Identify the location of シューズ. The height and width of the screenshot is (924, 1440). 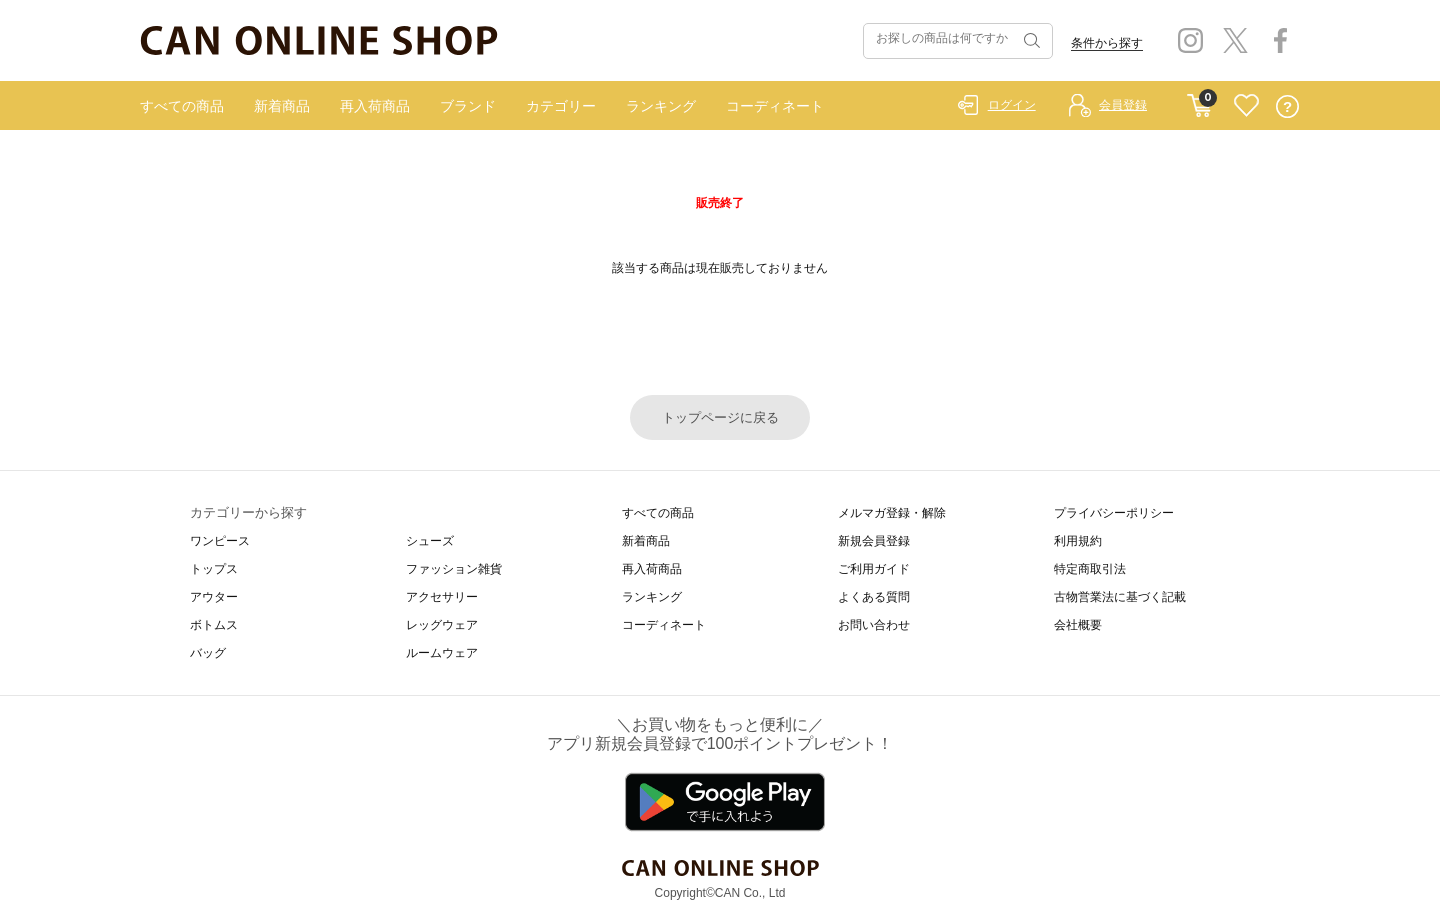
(430, 541).